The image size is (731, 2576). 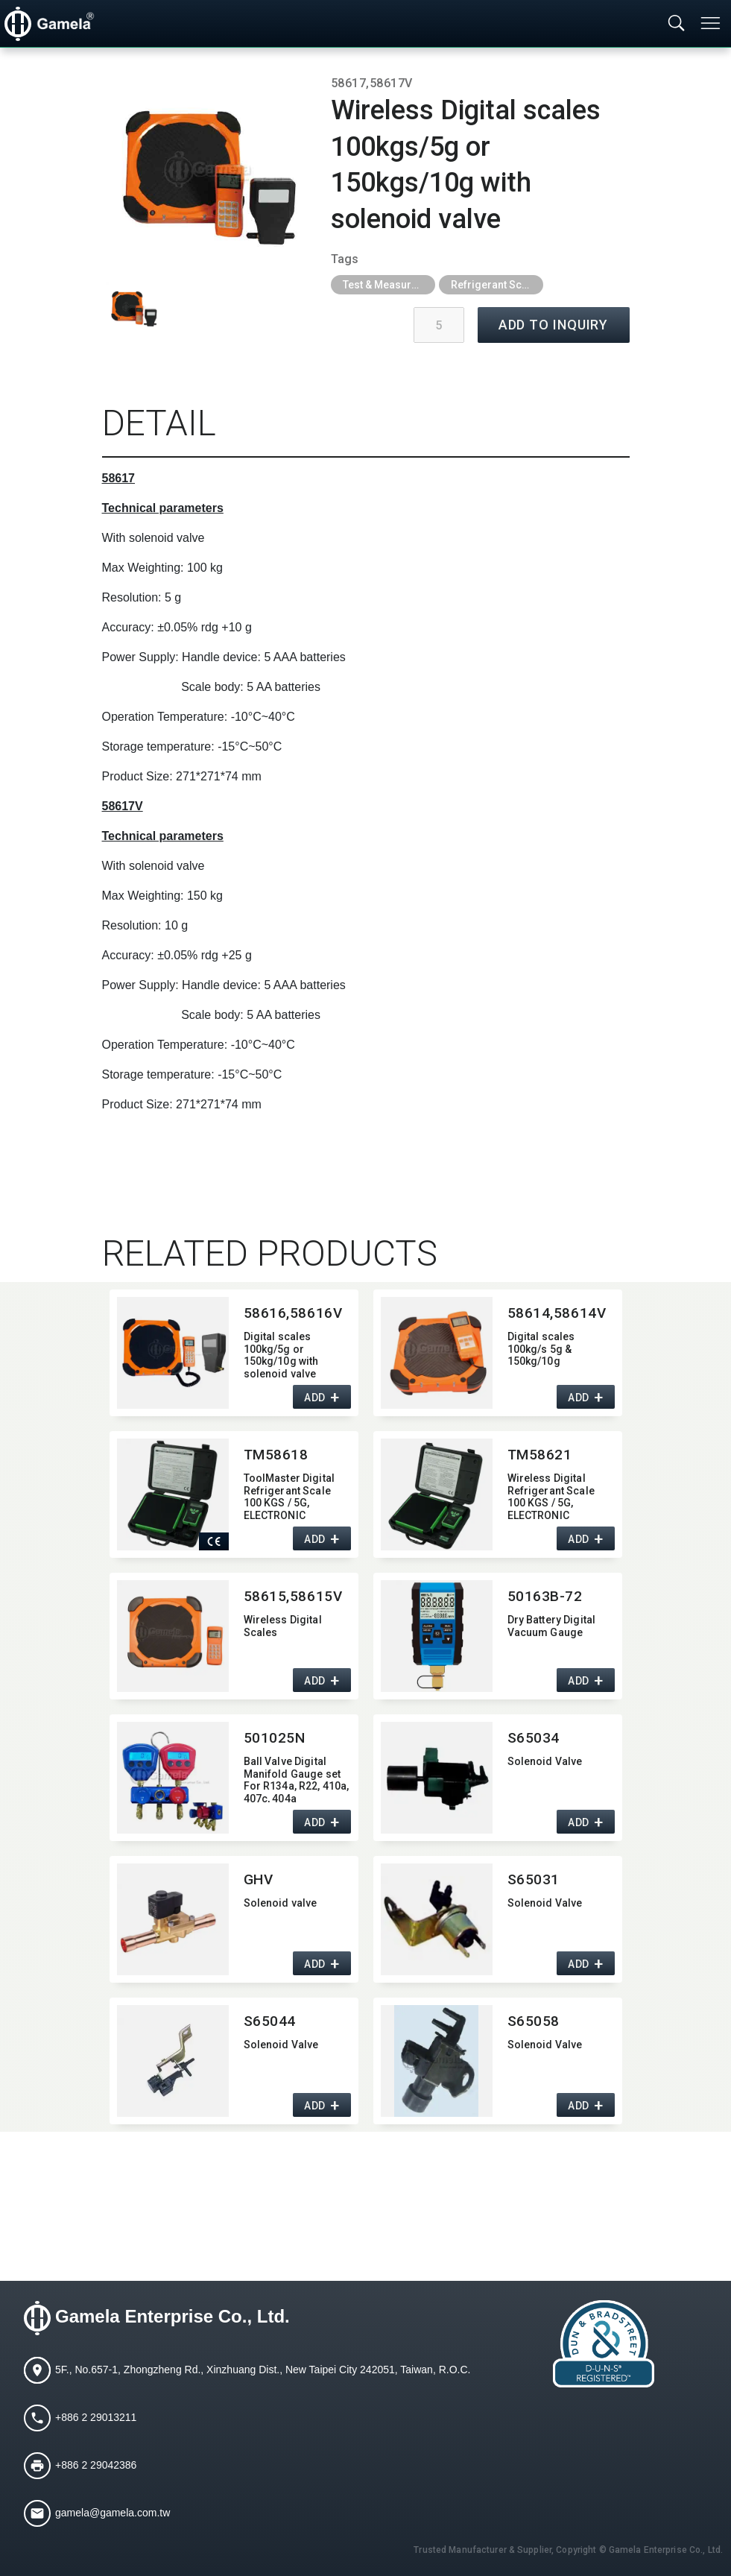 What do you see at coordinates (545, 1761) in the screenshot?
I see `Solenoid Valve` at bounding box center [545, 1761].